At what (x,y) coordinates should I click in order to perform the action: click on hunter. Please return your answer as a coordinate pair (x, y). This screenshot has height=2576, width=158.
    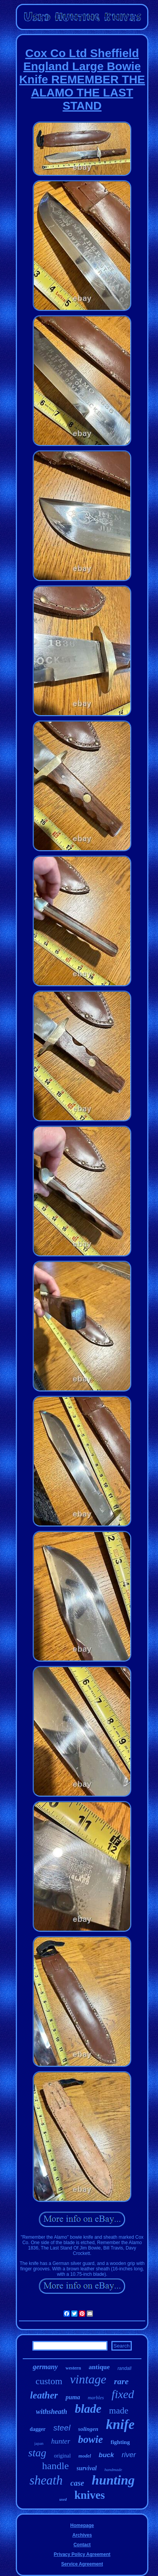
    Looking at the image, I should click on (61, 2441).